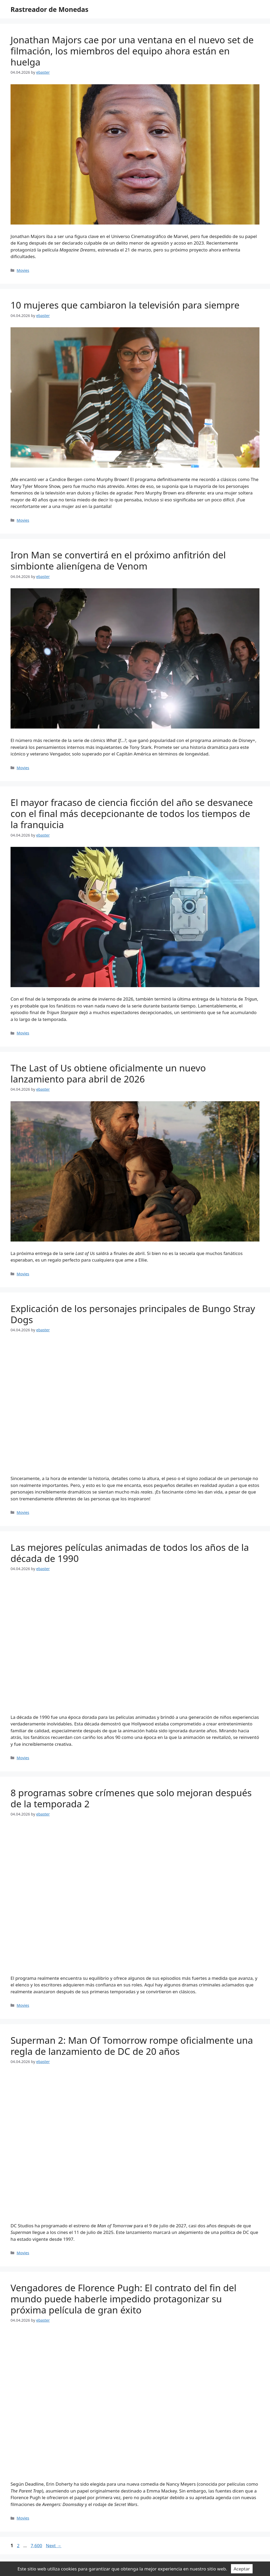 The height and width of the screenshot is (2576, 270). Describe the element at coordinates (131, 1798) in the screenshot. I see `8 programas sobre crímenes que solo mejoran después de la temporada 2` at that location.